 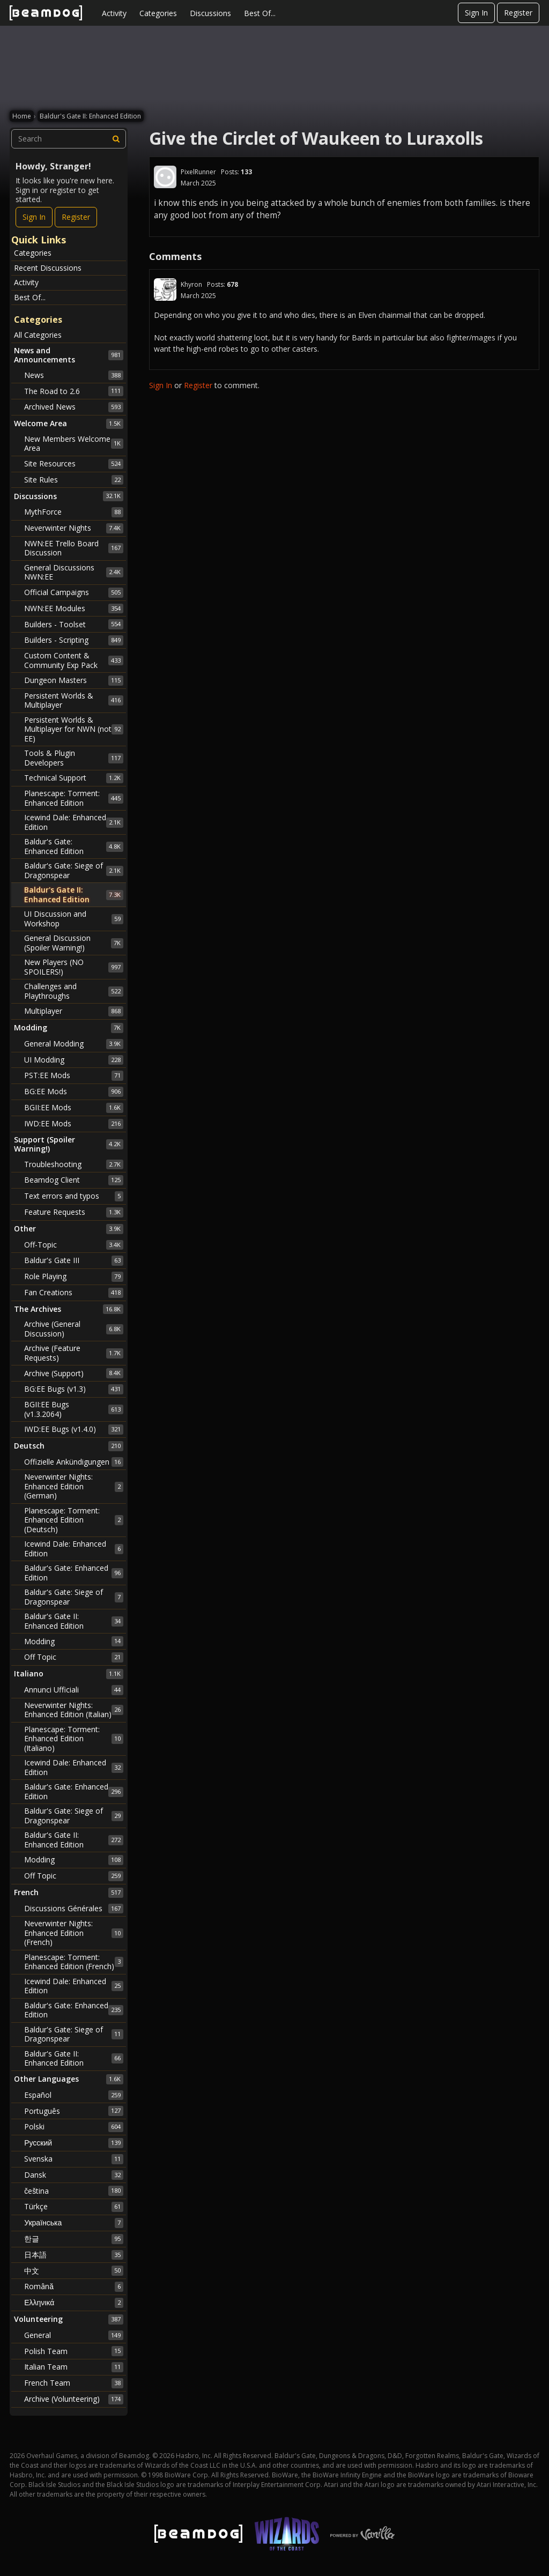 What do you see at coordinates (73, 1710) in the screenshot?
I see `Neverwinter Nights: Enhanced Edition (Italian)` at bounding box center [73, 1710].